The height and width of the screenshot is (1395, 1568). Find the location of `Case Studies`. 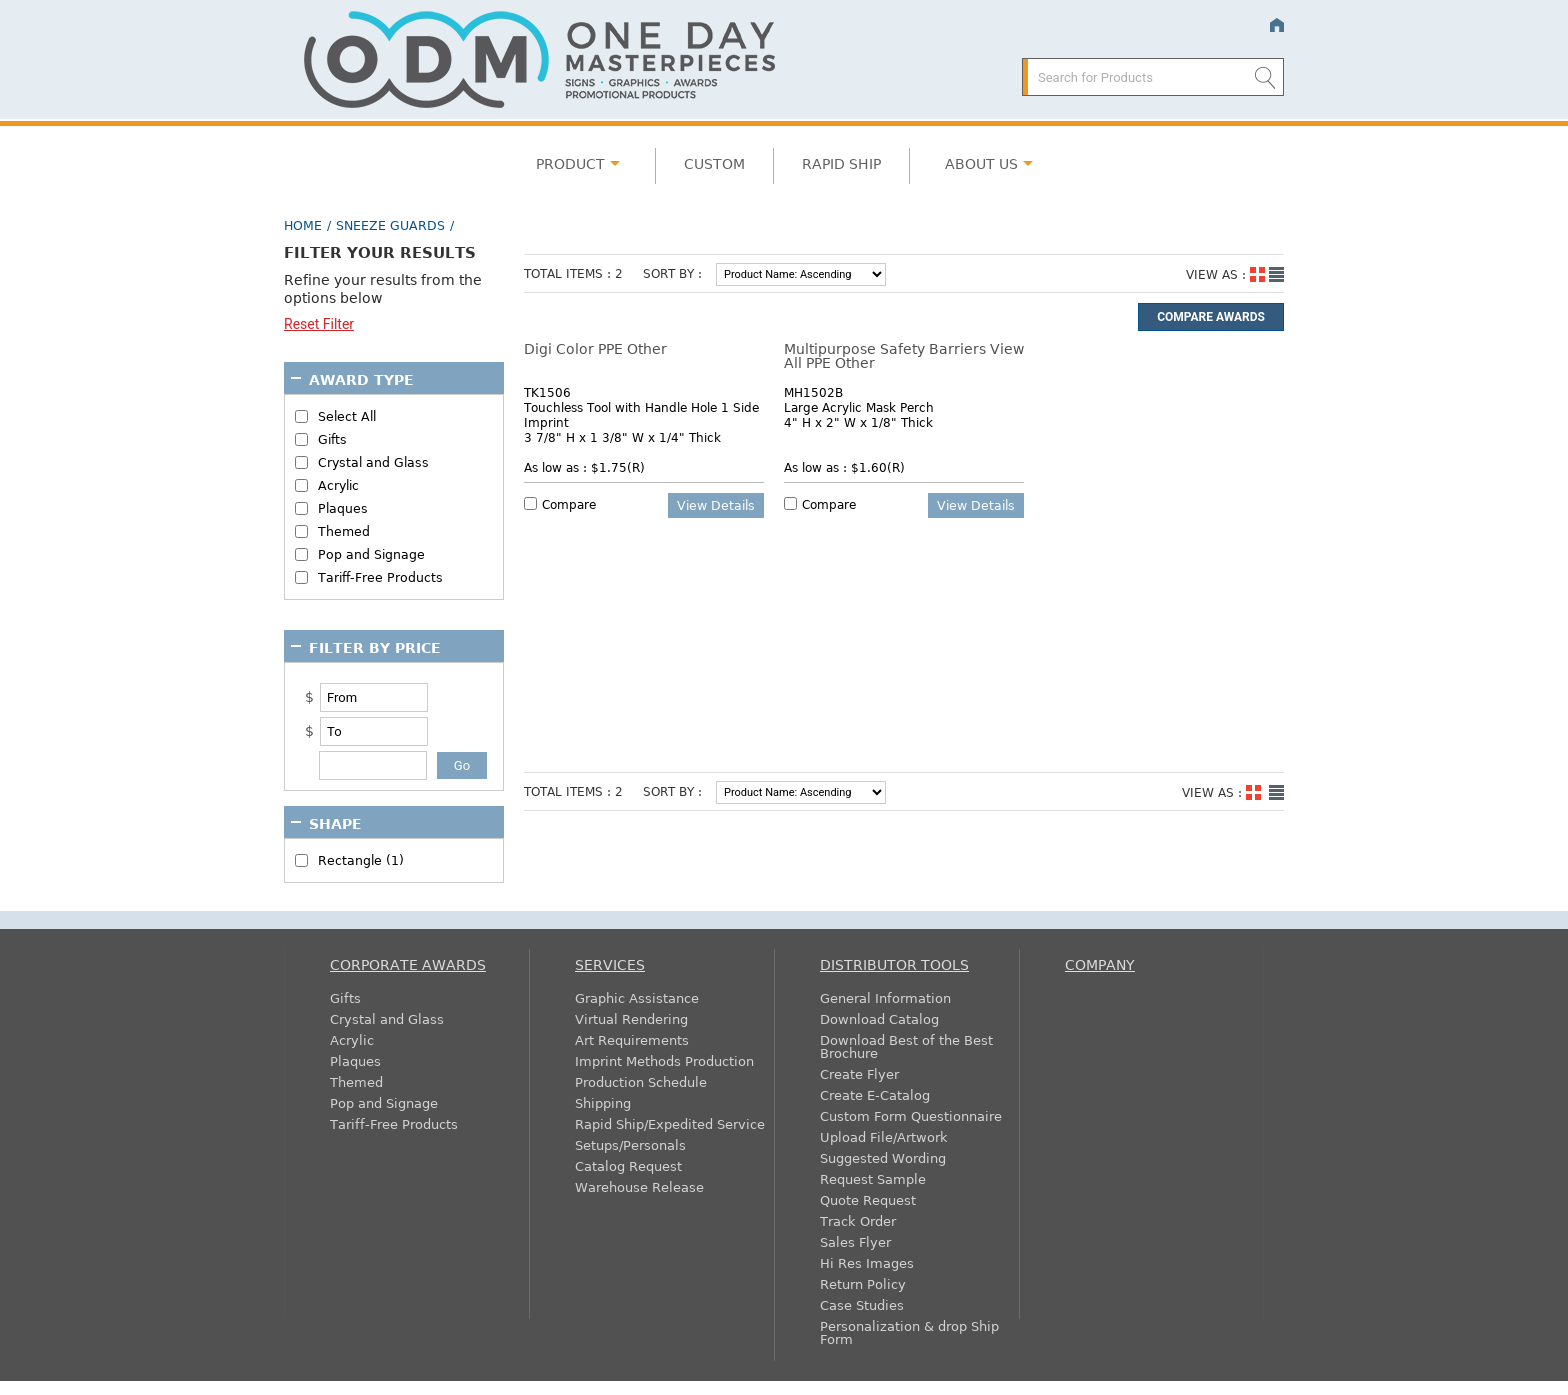

Case Studies is located at coordinates (862, 1304).